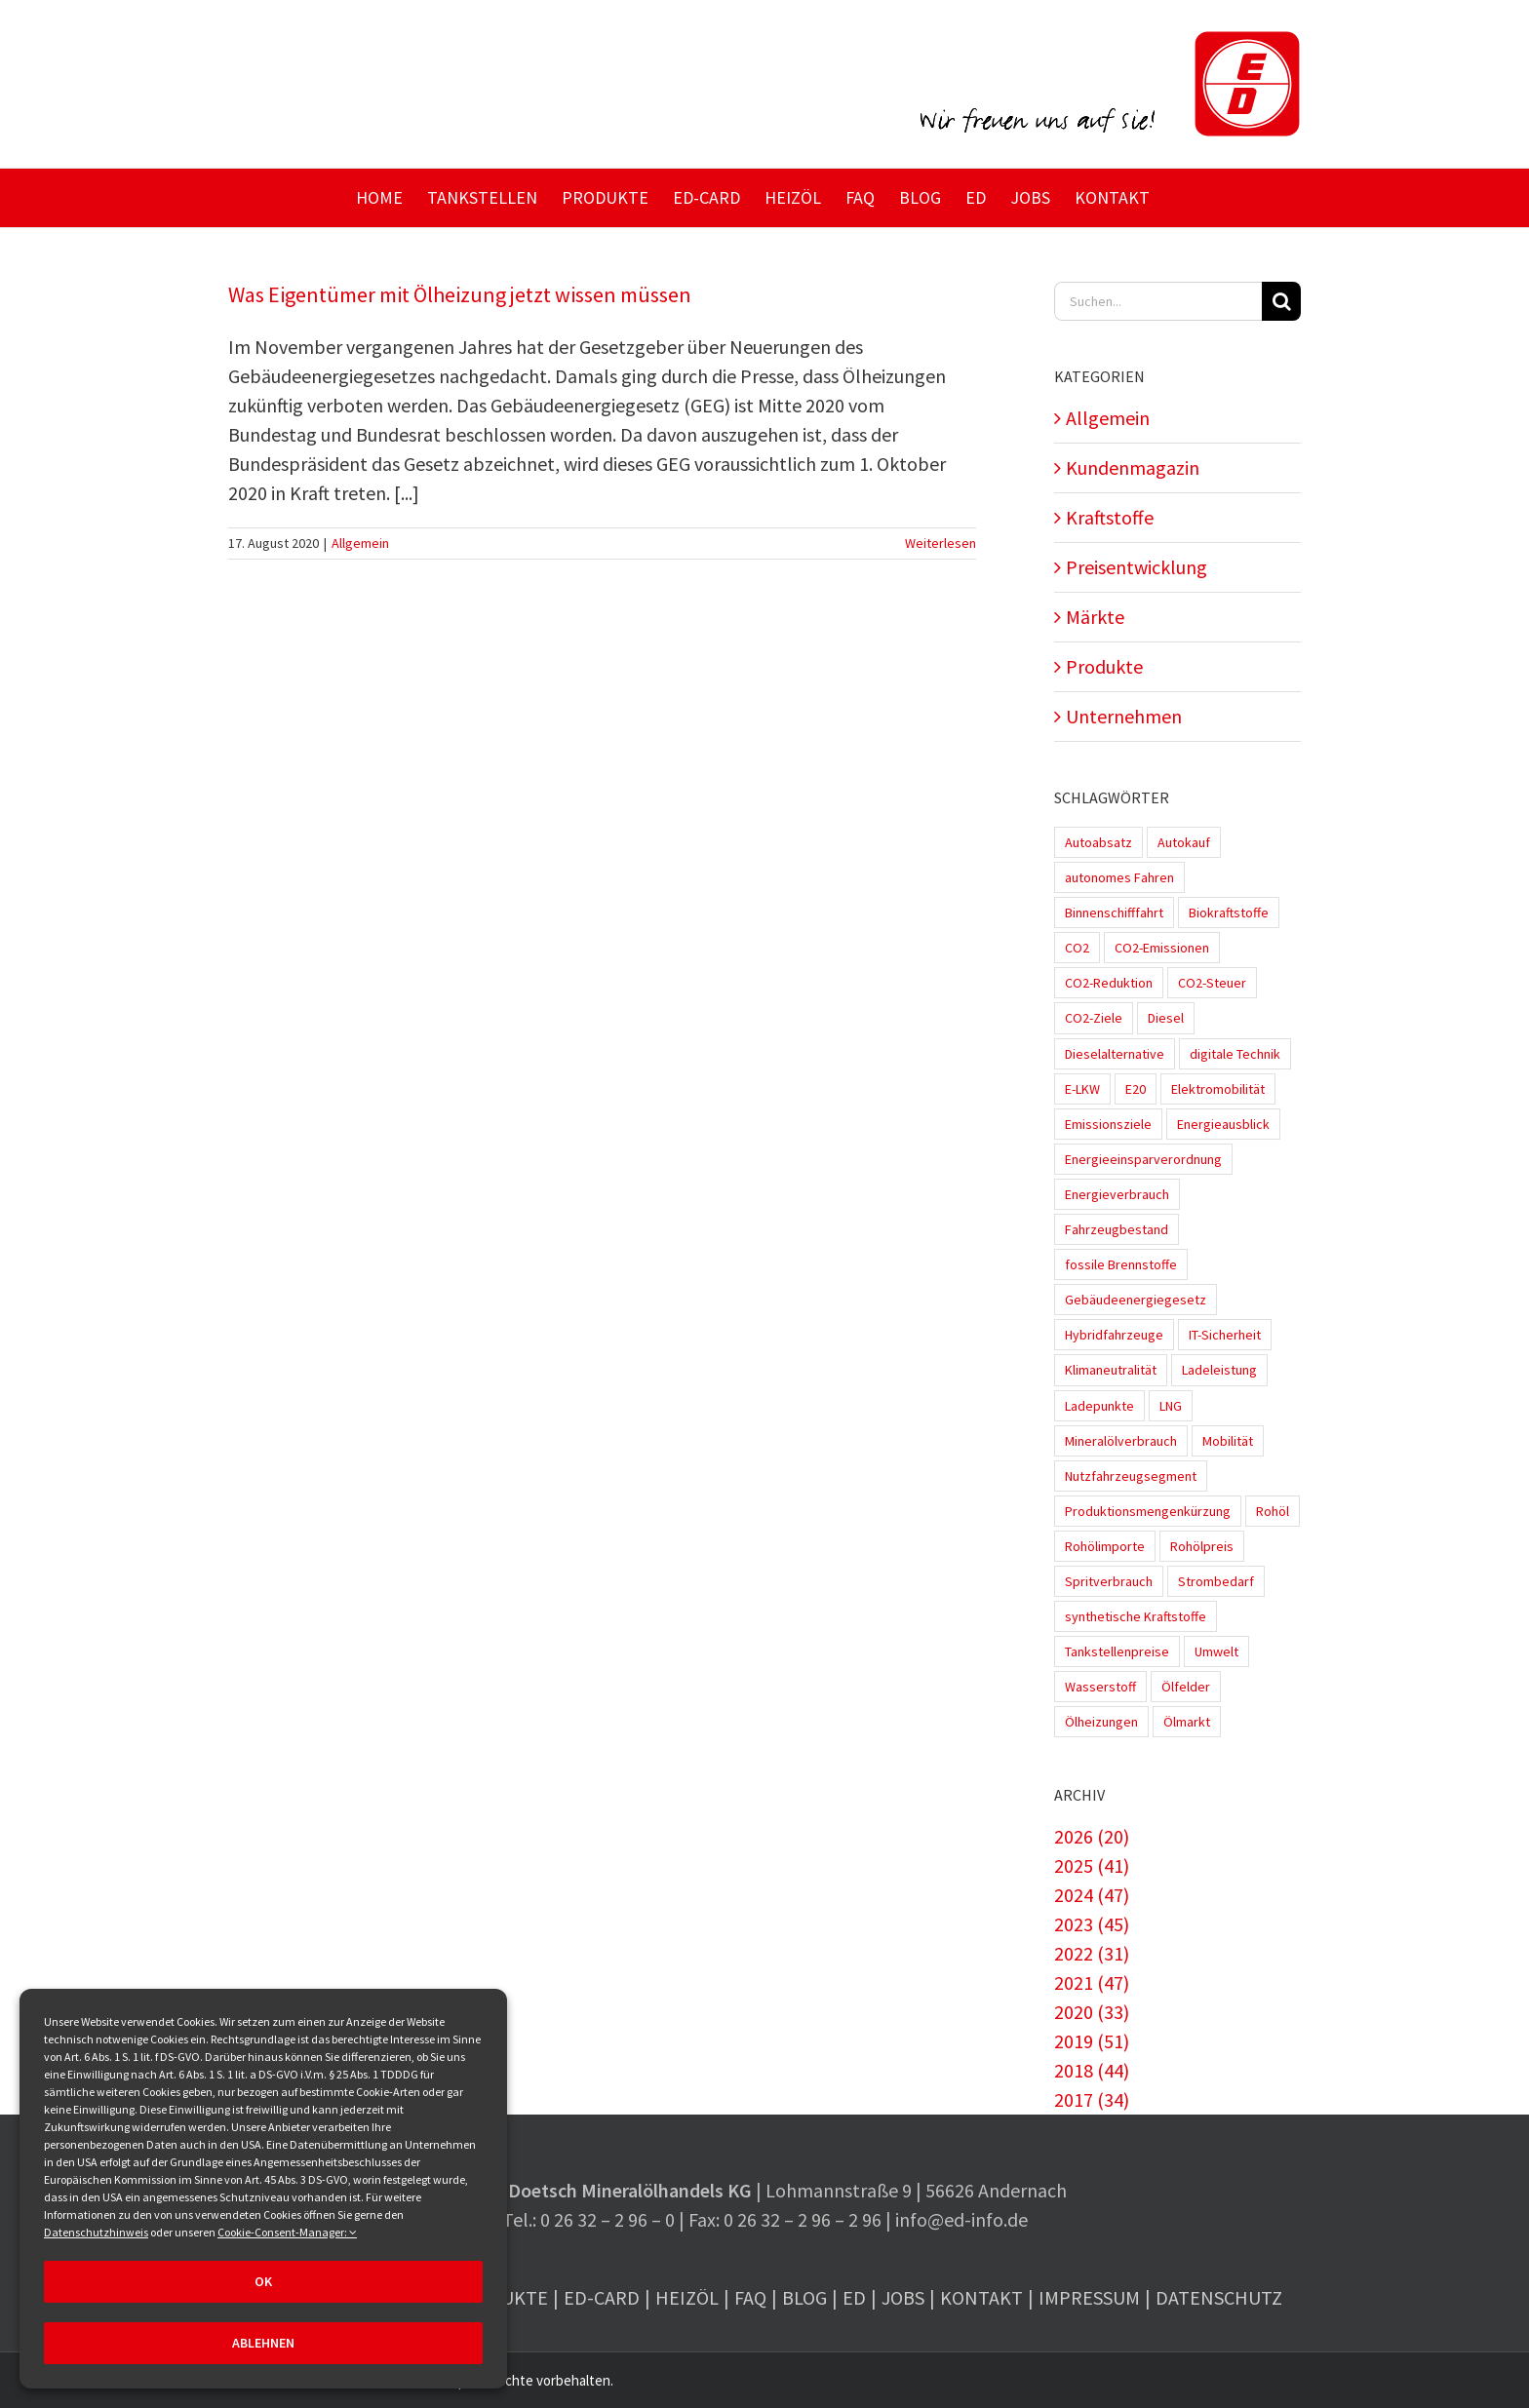 This screenshot has width=1529, height=2408. I want to click on Mobilität [Mobilität (1 Eintrag)], so click(1227, 1441).